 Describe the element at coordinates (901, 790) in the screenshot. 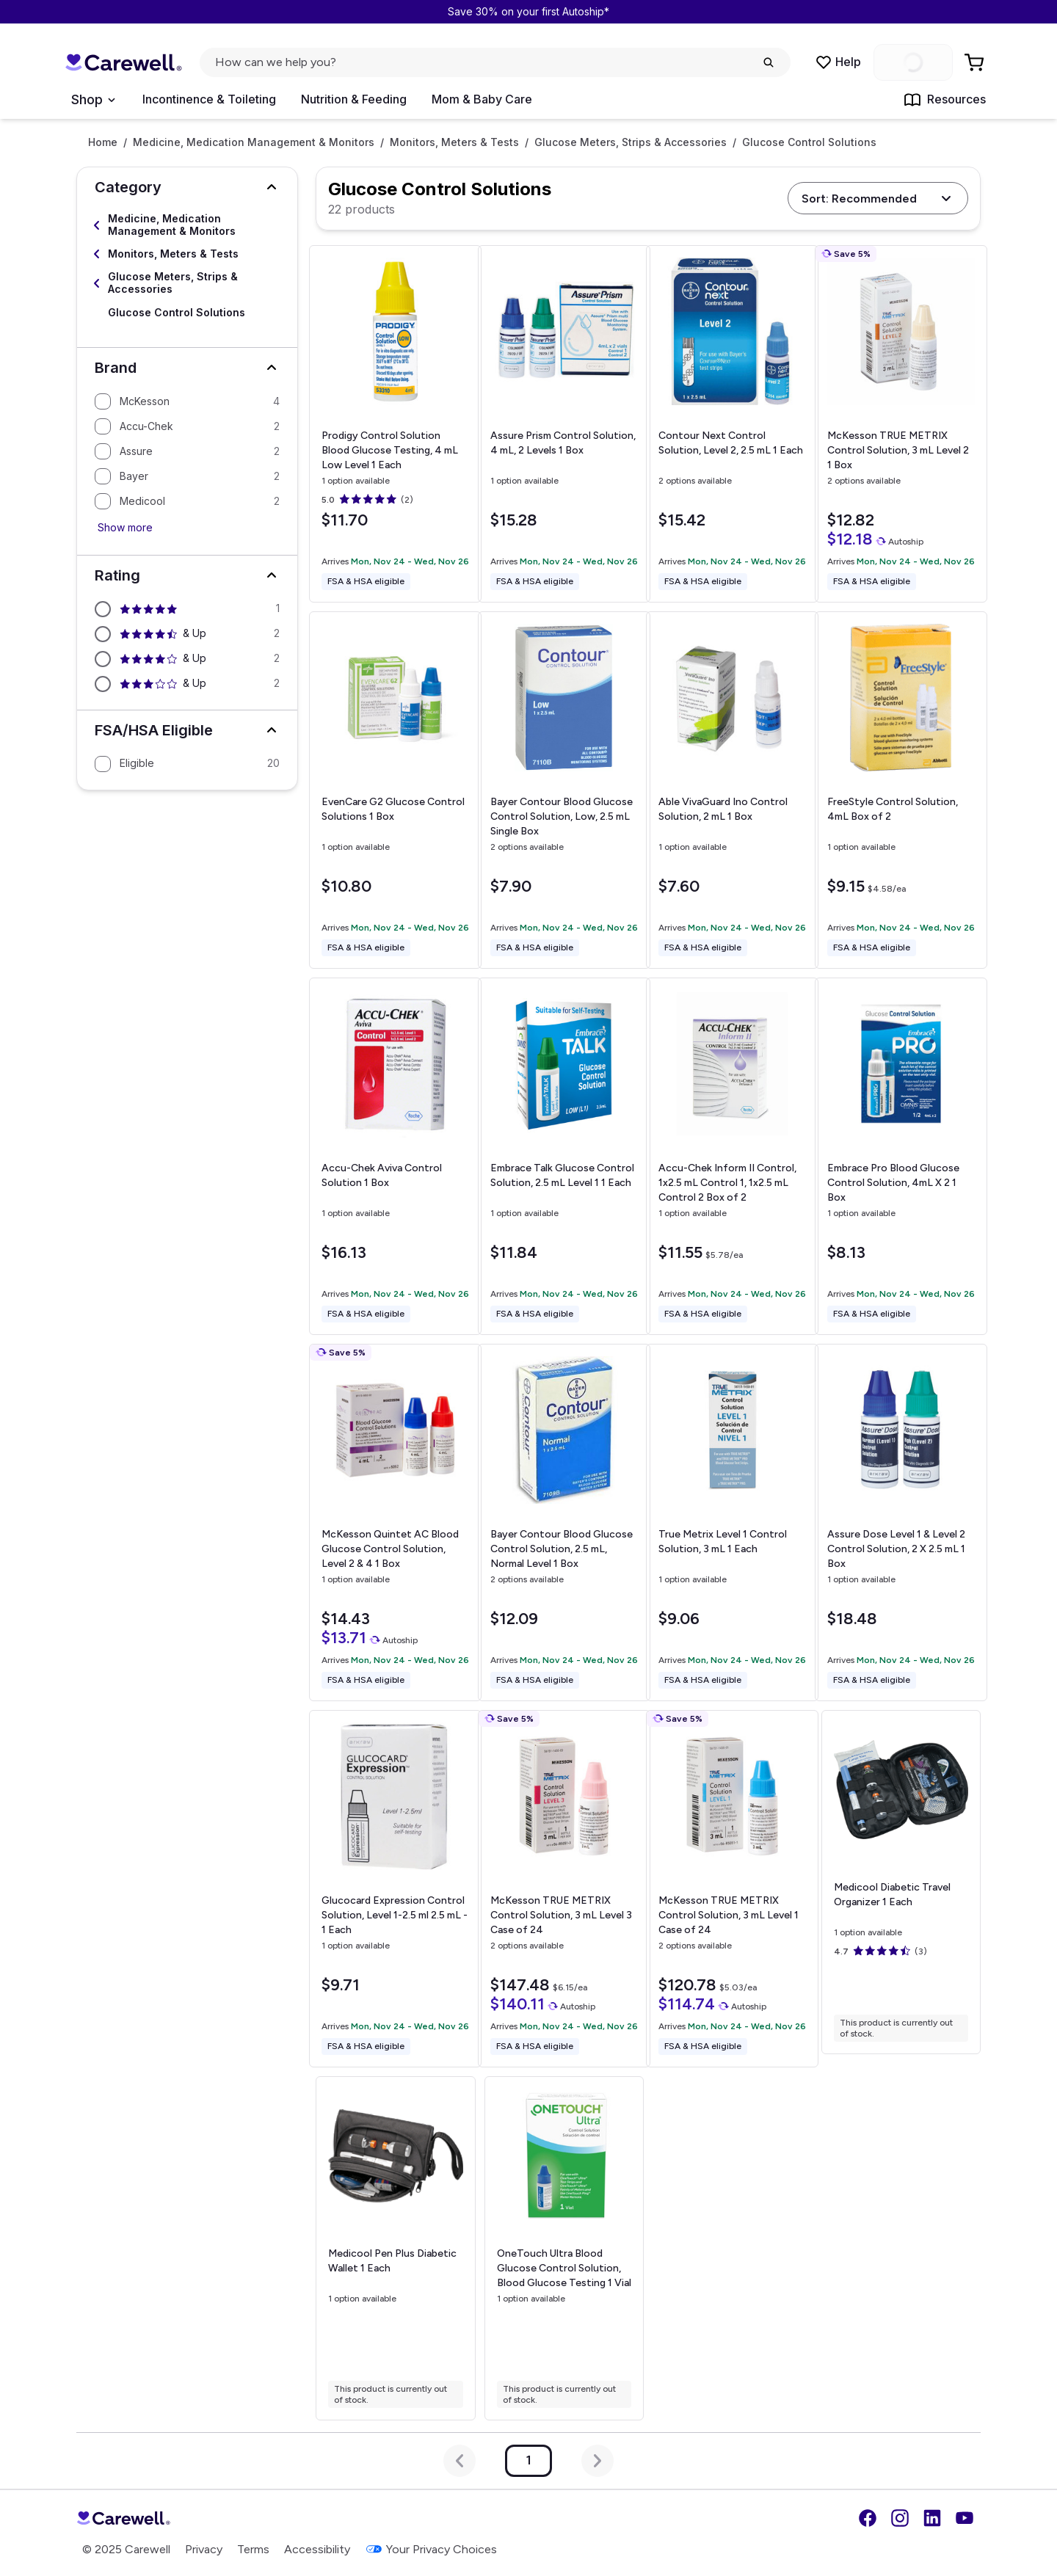

I see `[View details for FreeStyle Control Solution, 4mL]` at that location.